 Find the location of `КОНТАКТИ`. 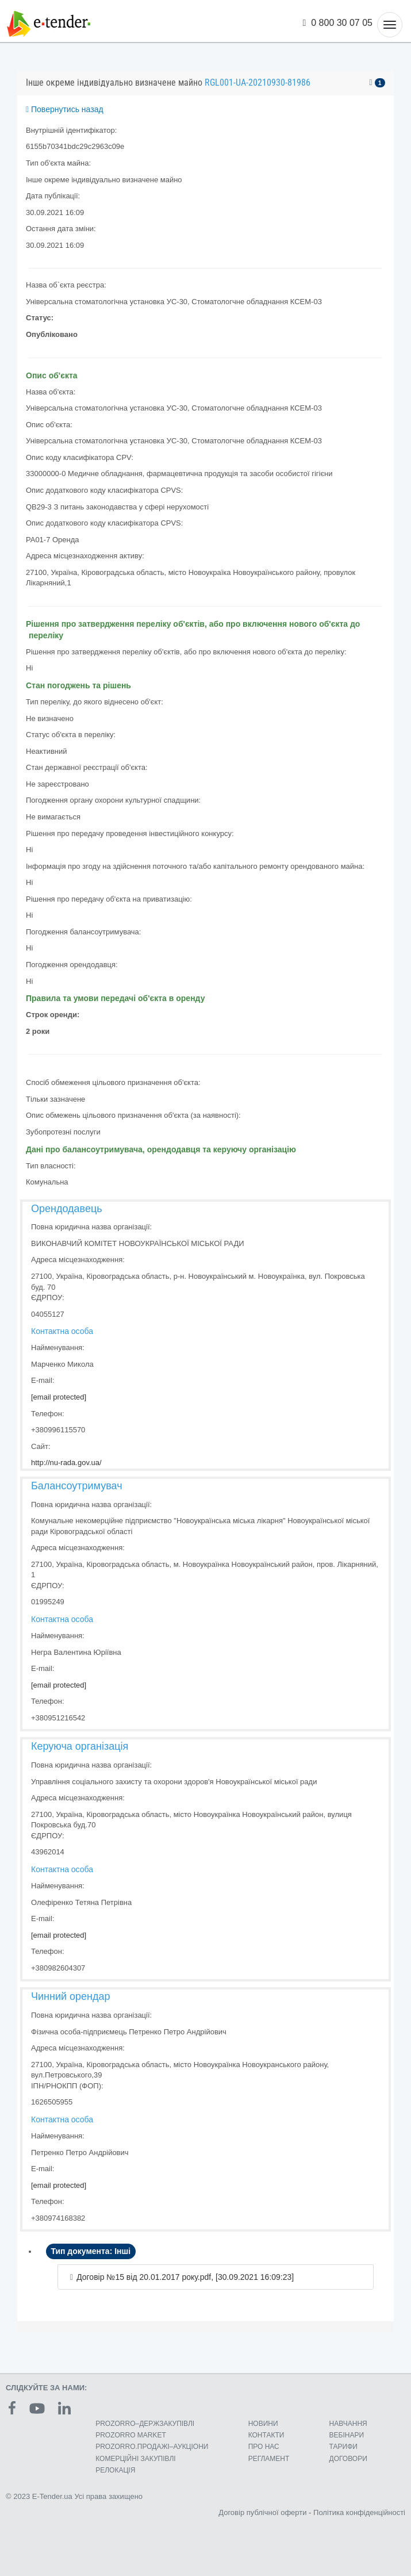

КОНТАКТИ is located at coordinates (266, 2435).